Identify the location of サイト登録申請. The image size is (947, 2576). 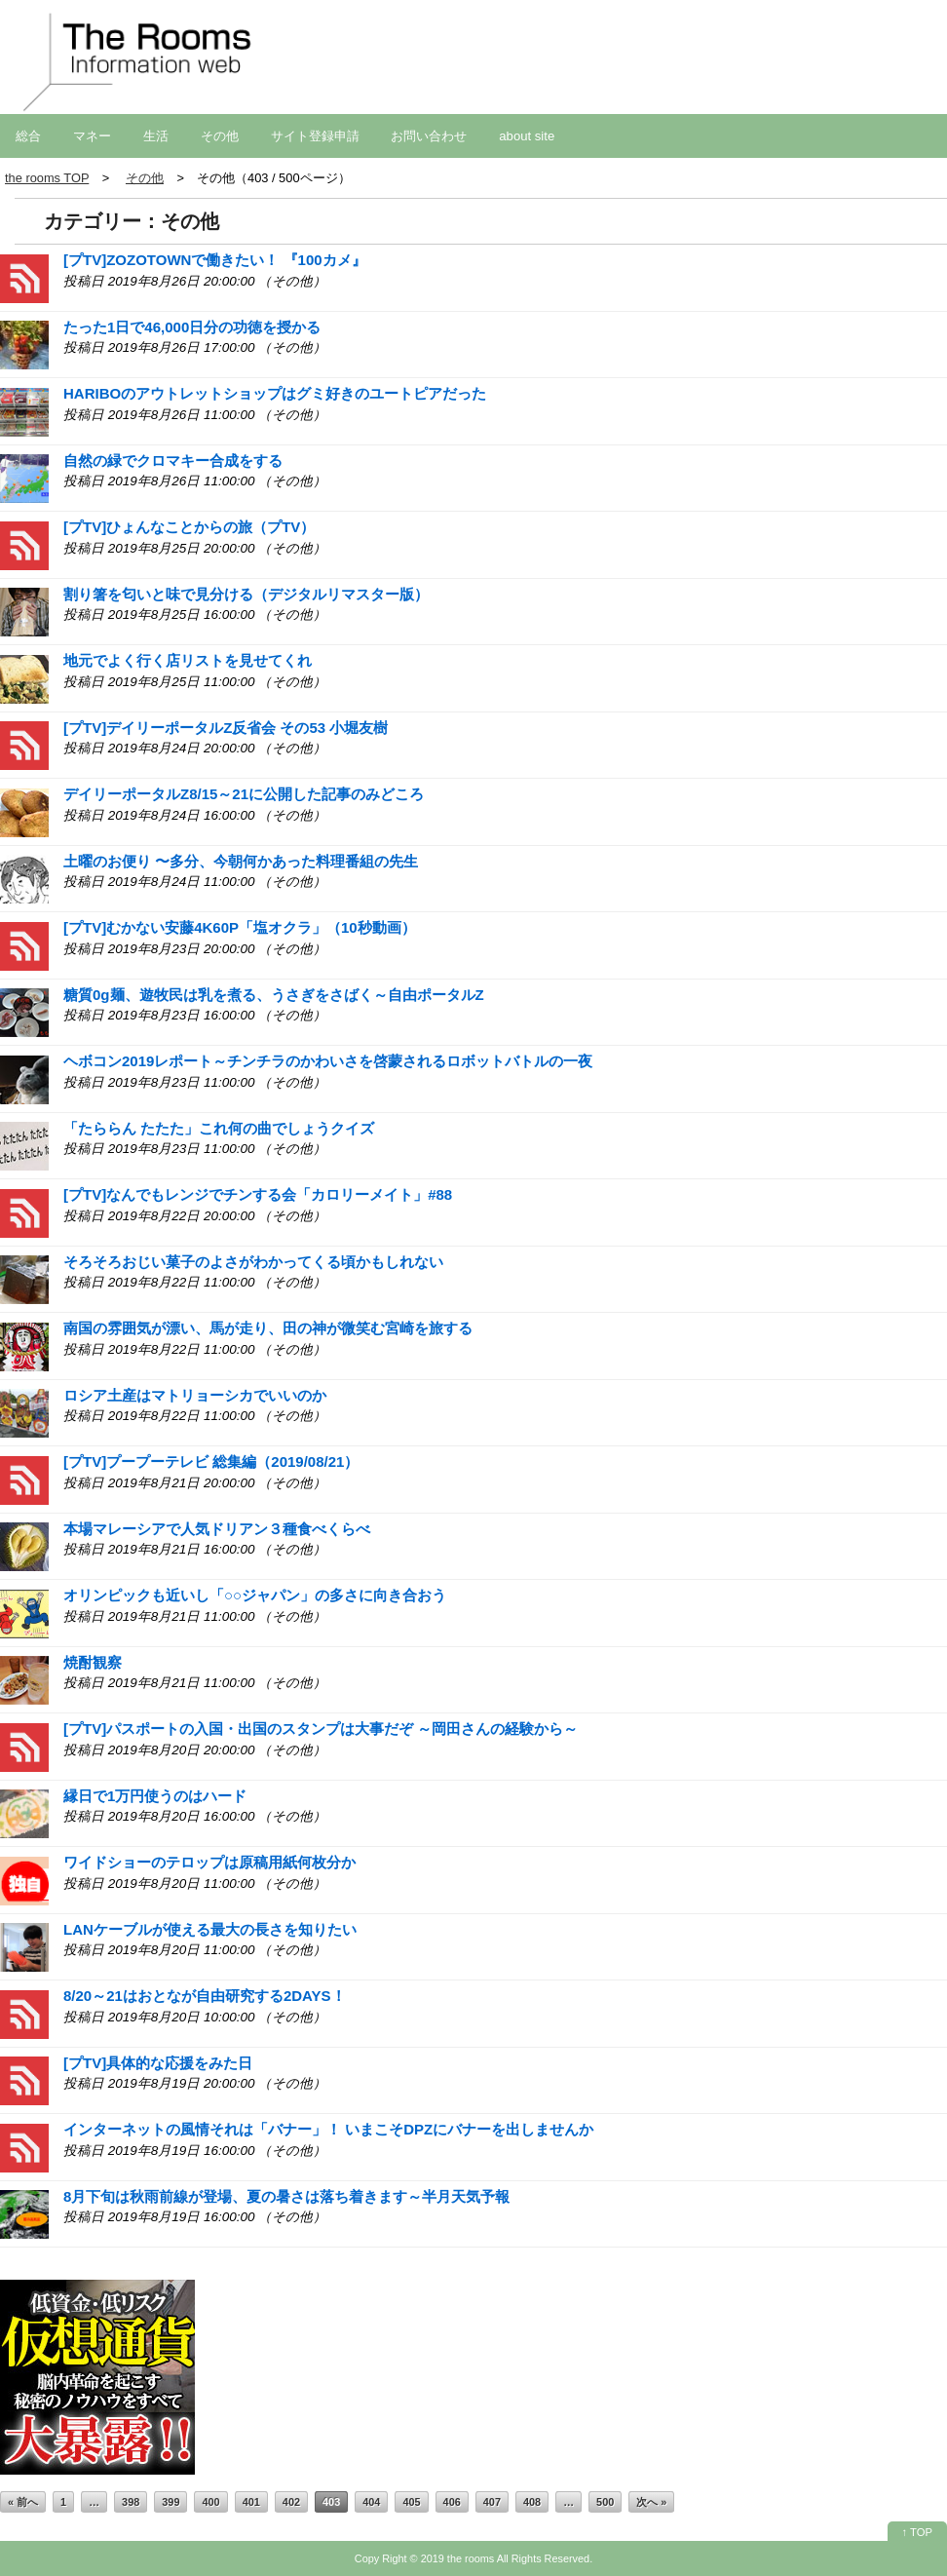
(315, 136).